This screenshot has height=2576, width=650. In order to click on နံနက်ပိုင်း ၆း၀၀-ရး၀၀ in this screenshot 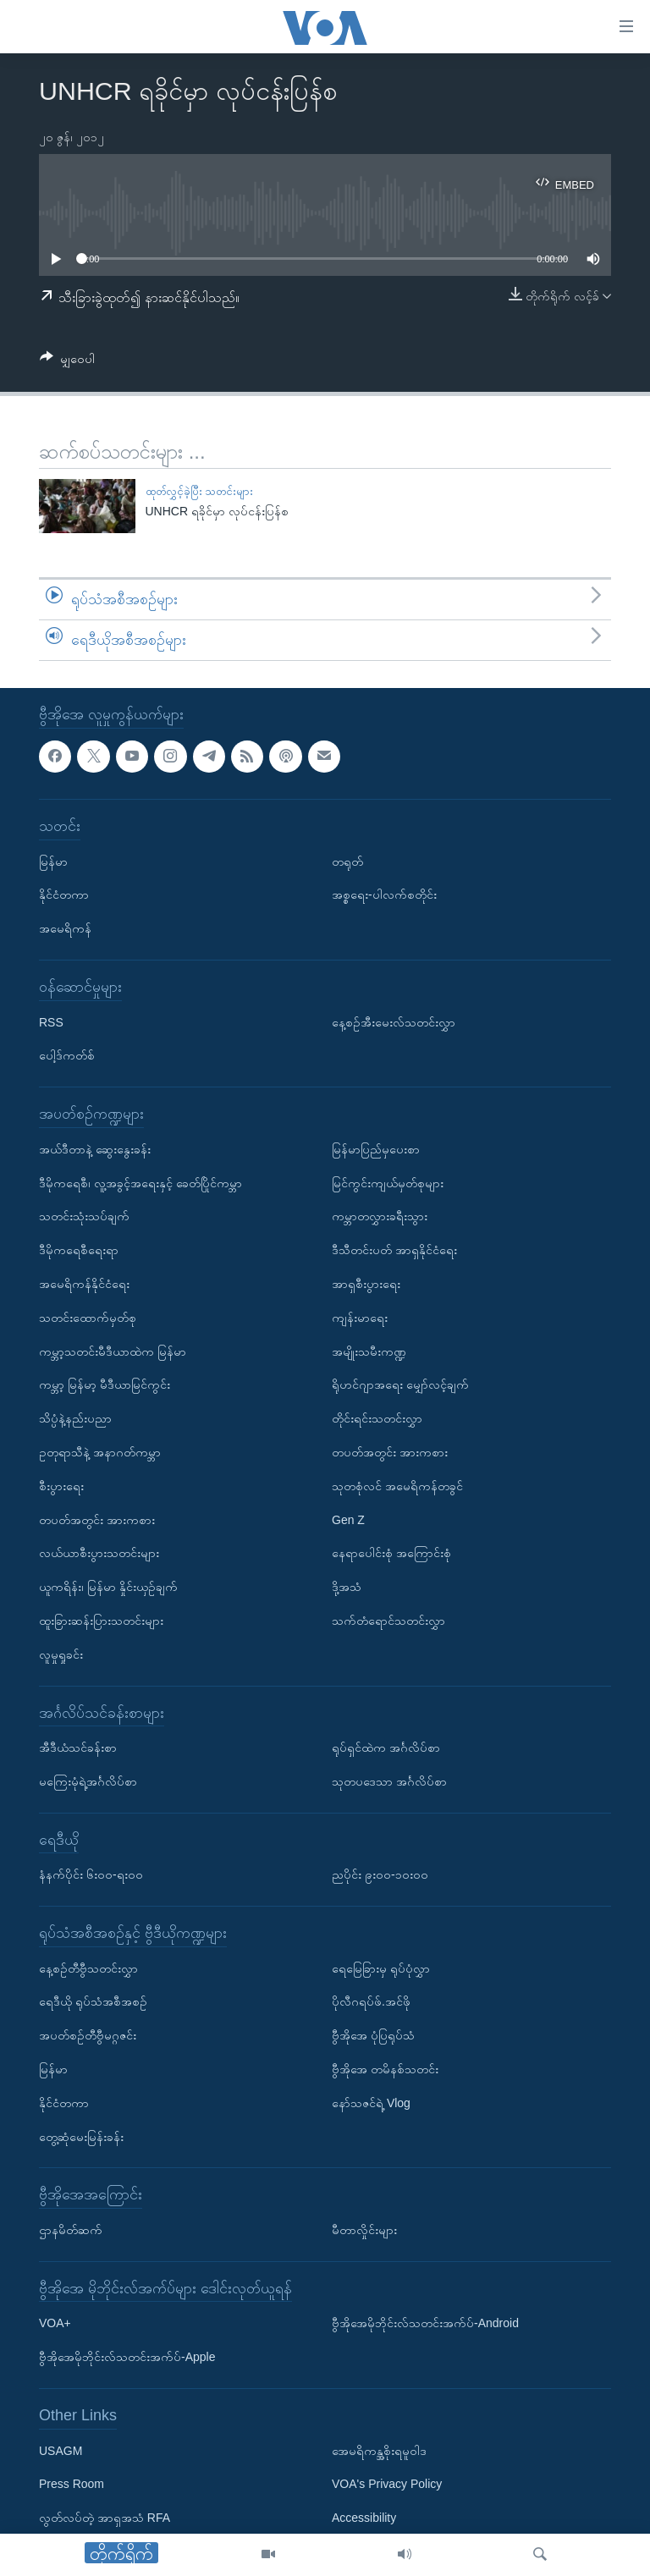, I will do `click(91, 1874)`.